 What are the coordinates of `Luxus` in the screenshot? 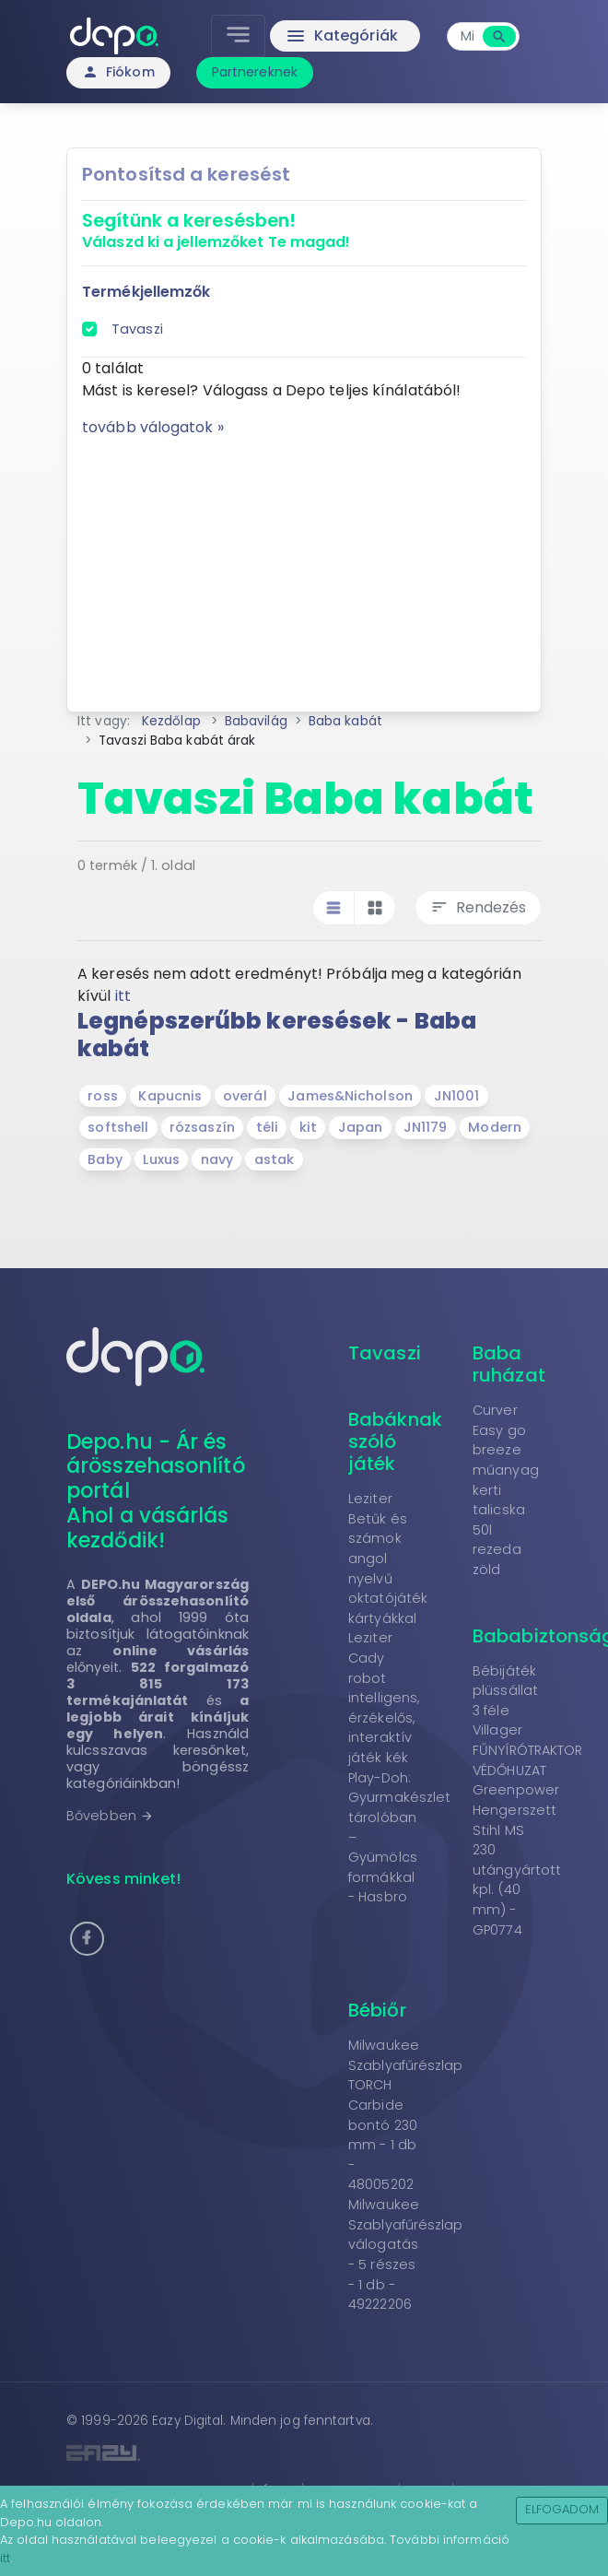 It's located at (161, 1159).